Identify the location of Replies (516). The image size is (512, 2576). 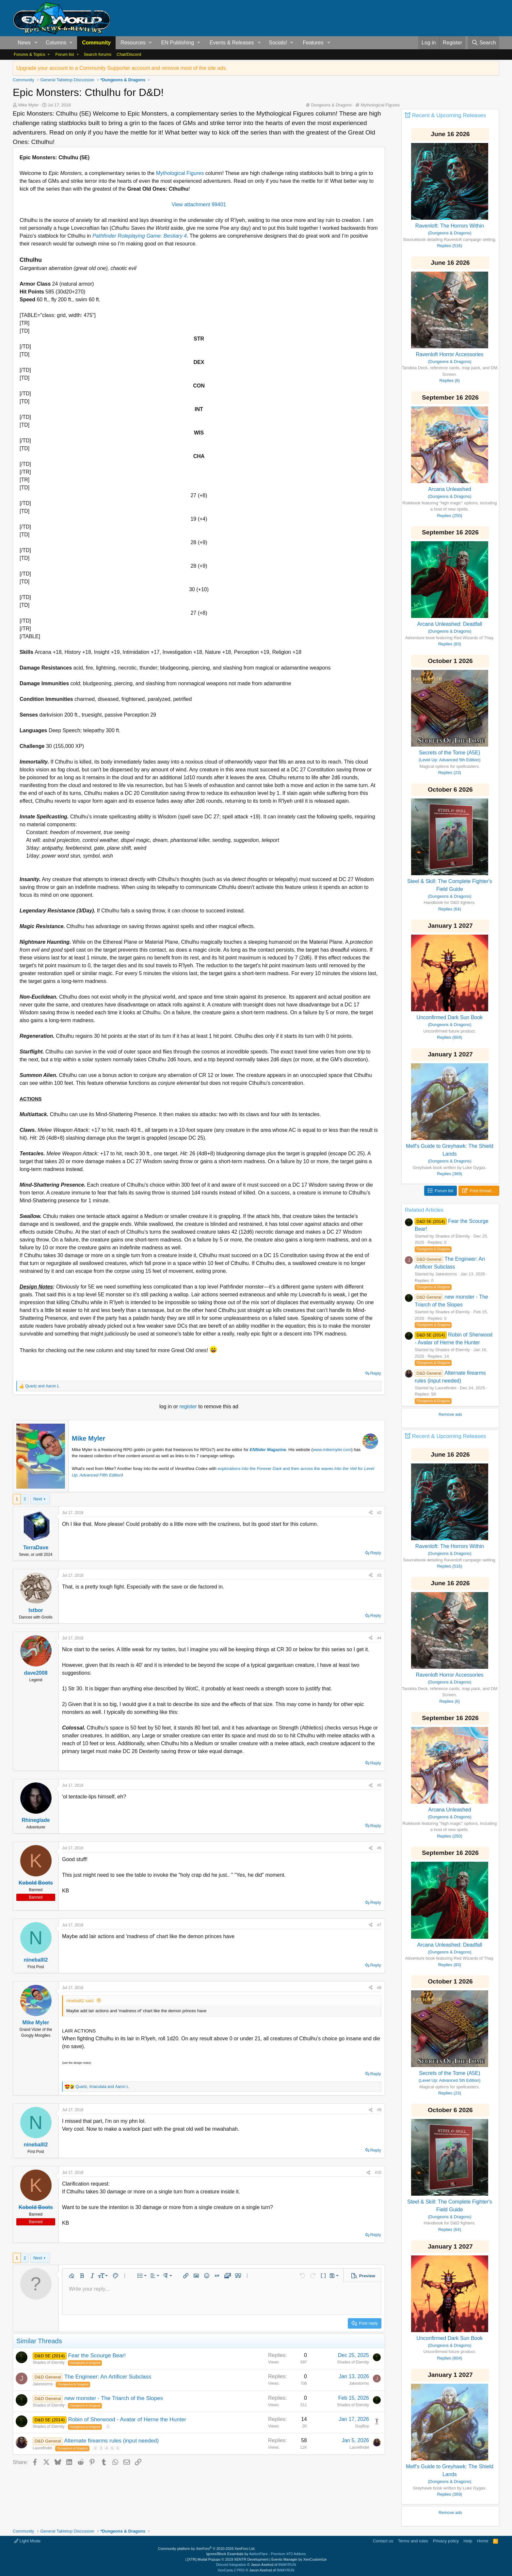
(449, 245).